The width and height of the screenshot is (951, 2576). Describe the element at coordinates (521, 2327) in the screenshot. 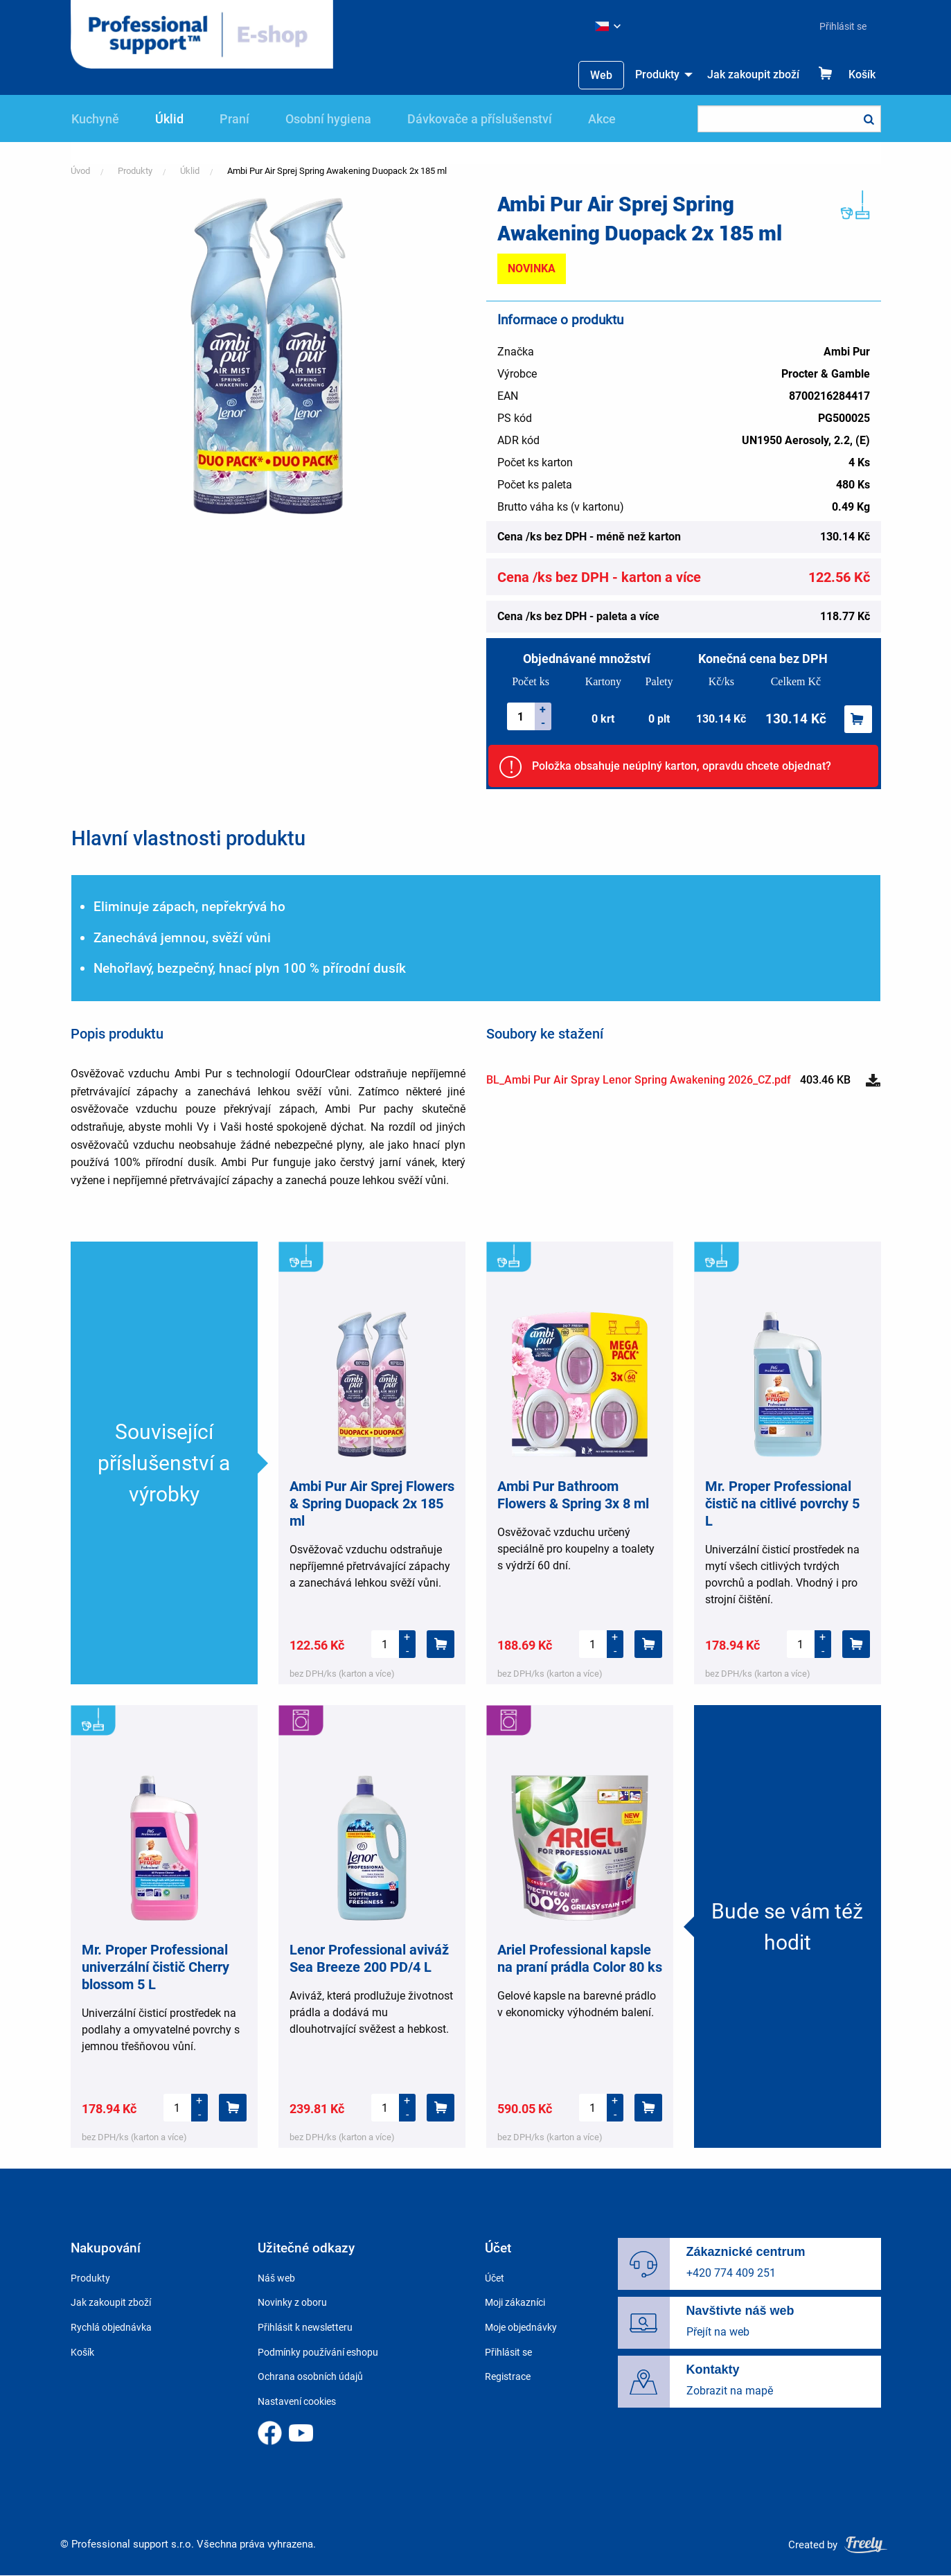

I see `Moje objednávky` at that location.